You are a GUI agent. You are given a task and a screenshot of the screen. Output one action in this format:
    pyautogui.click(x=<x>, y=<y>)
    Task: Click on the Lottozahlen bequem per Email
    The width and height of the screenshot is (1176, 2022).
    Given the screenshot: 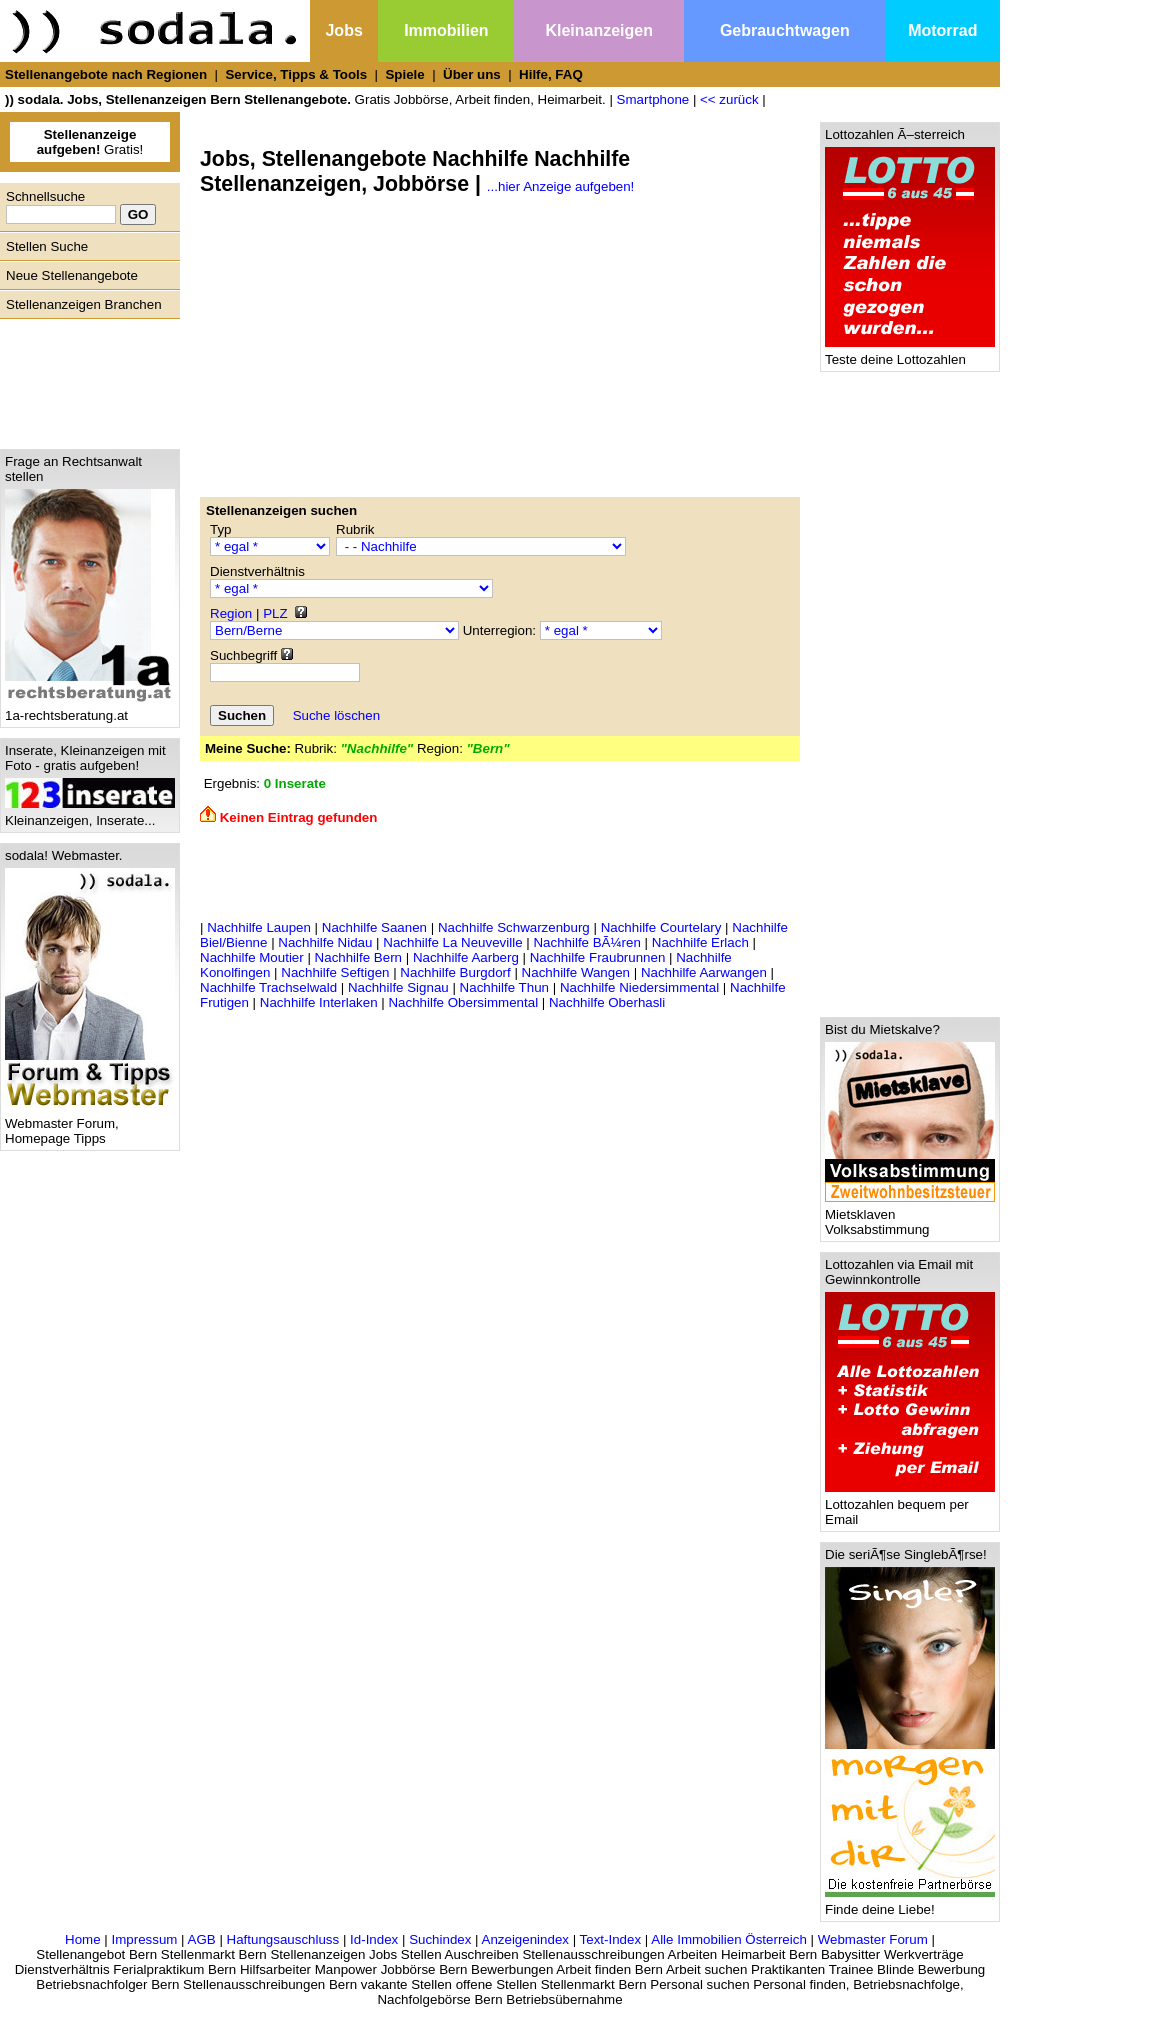 What is the action you would take?
    pyautogui.click(x=910, y=1506)
    